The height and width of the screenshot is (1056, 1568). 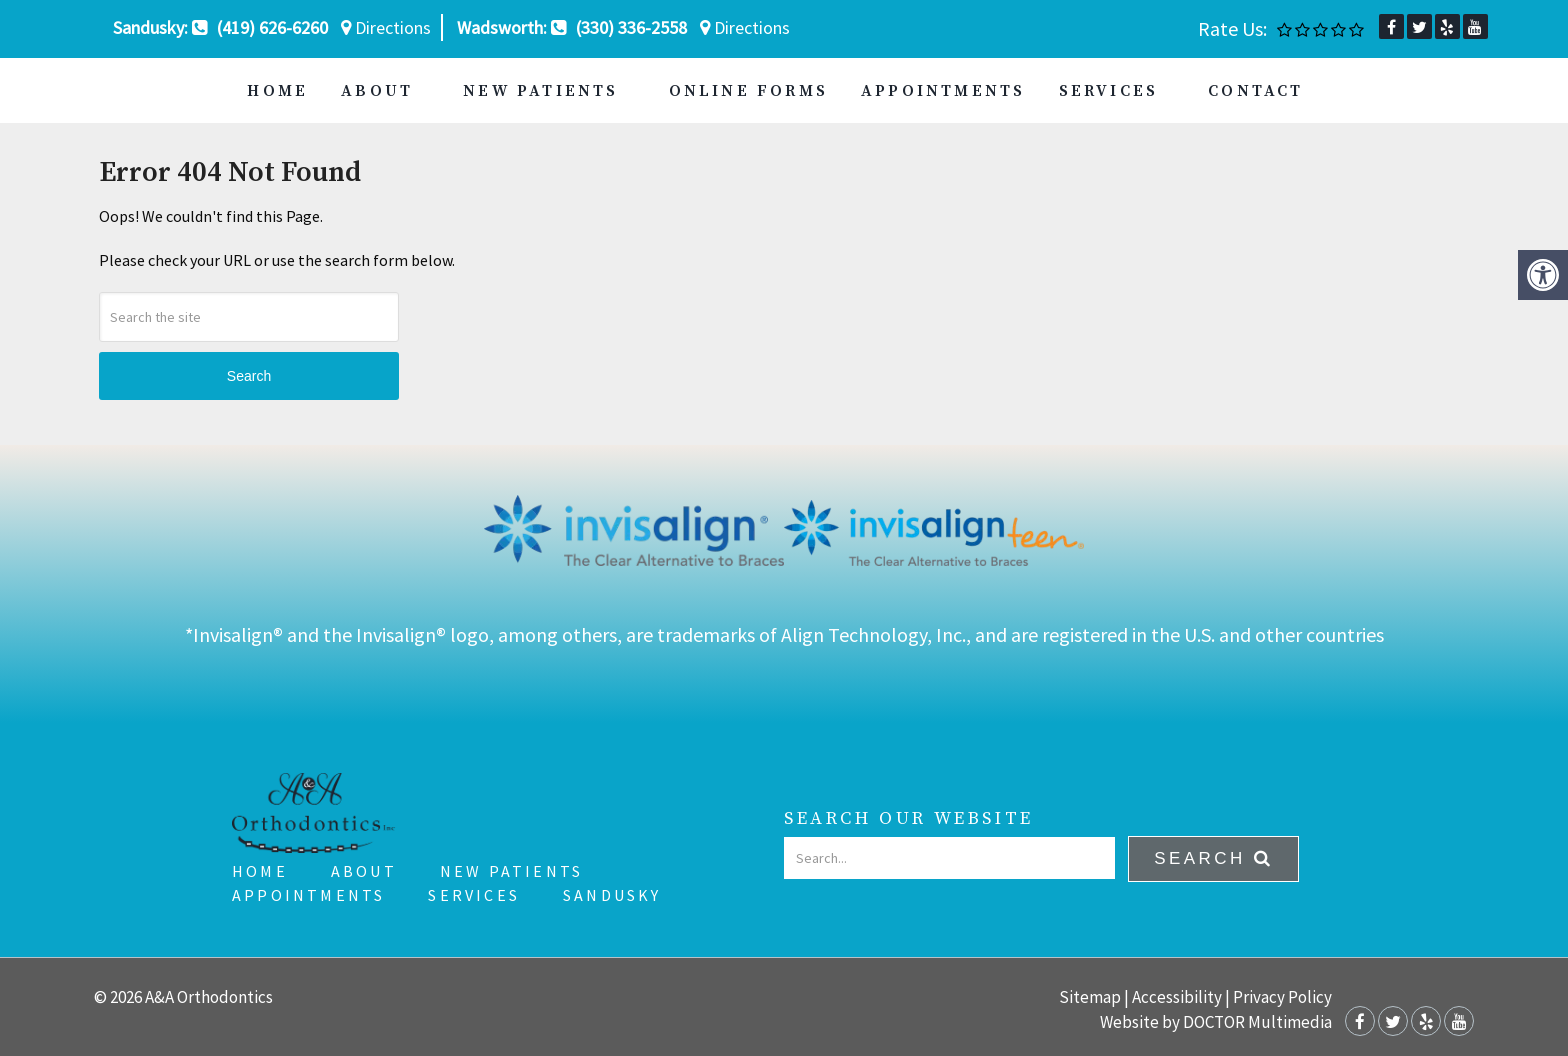 I want to click on Appointments, so click(x=943, y=91).